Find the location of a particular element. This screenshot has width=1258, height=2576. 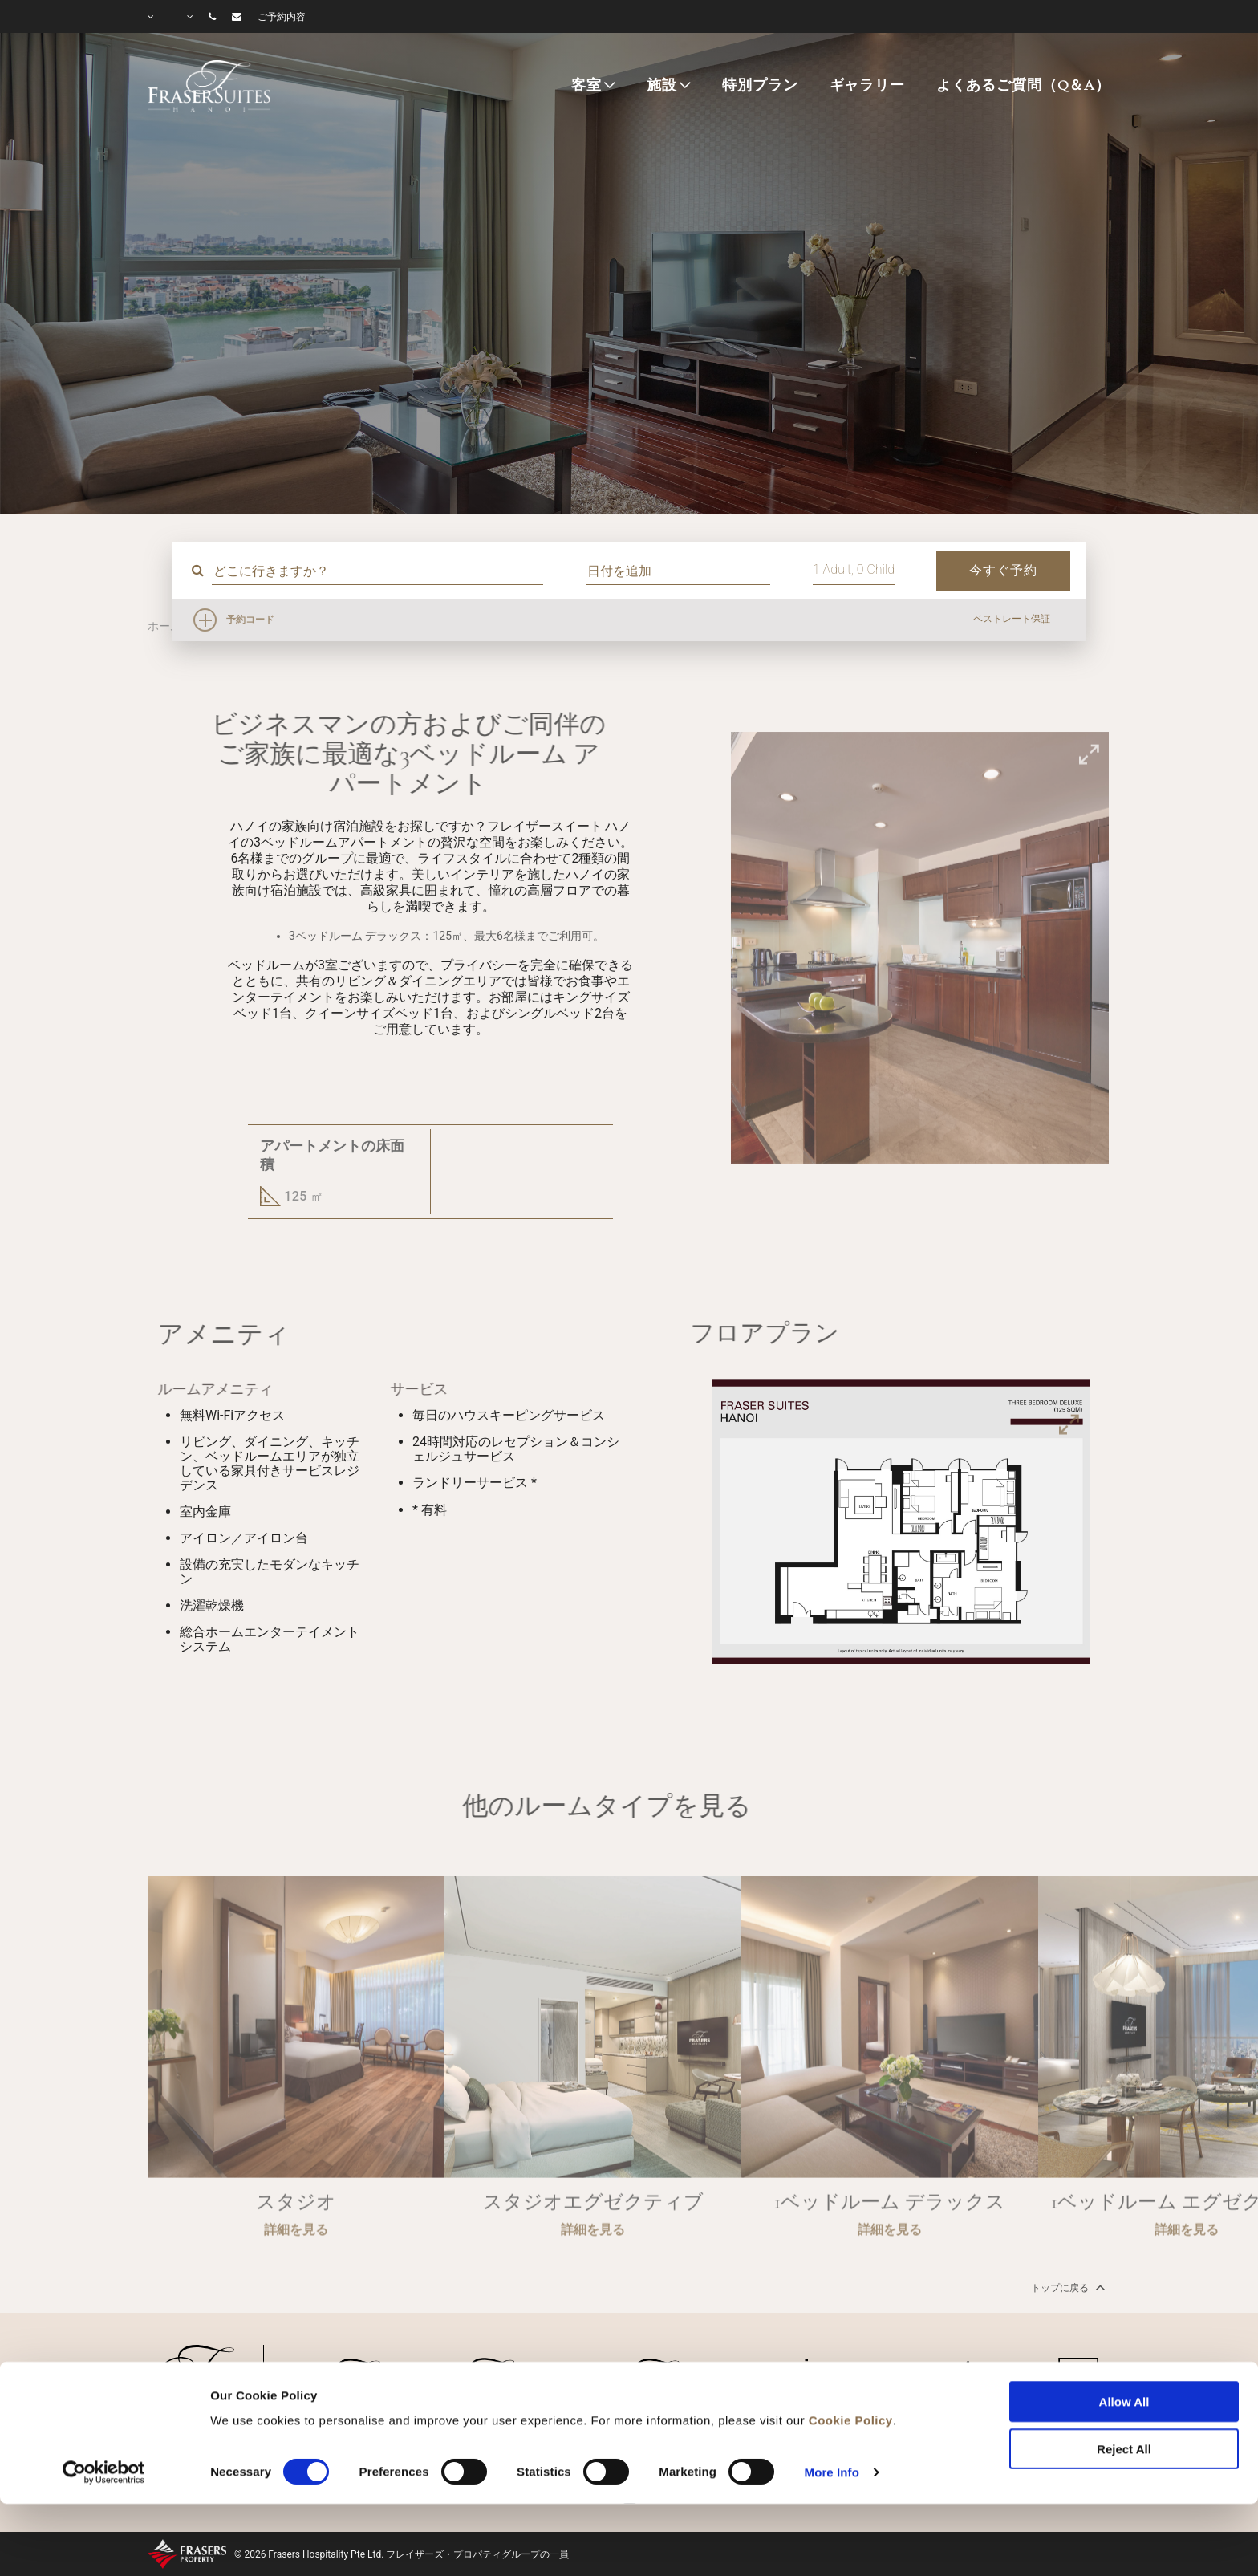

予約コード is located at coordinates (250, 619).